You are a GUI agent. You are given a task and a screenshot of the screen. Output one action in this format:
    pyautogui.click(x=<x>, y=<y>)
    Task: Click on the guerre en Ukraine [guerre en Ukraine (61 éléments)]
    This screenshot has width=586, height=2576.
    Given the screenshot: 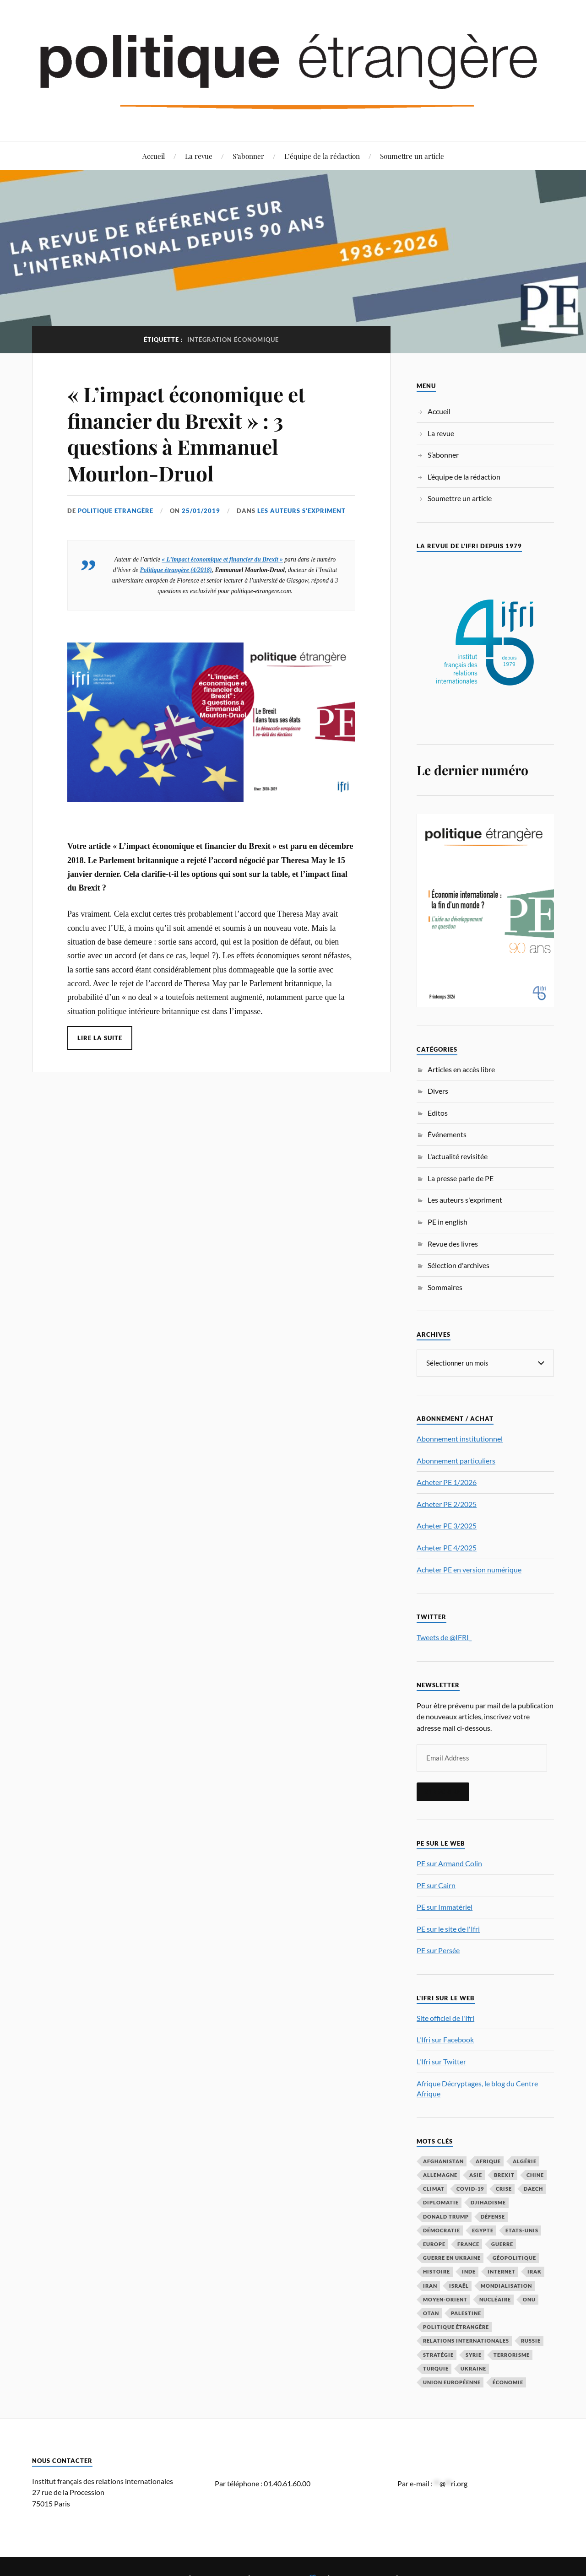 What is the action you would take?
    pyautogui.click(x=452, y=2257)
    